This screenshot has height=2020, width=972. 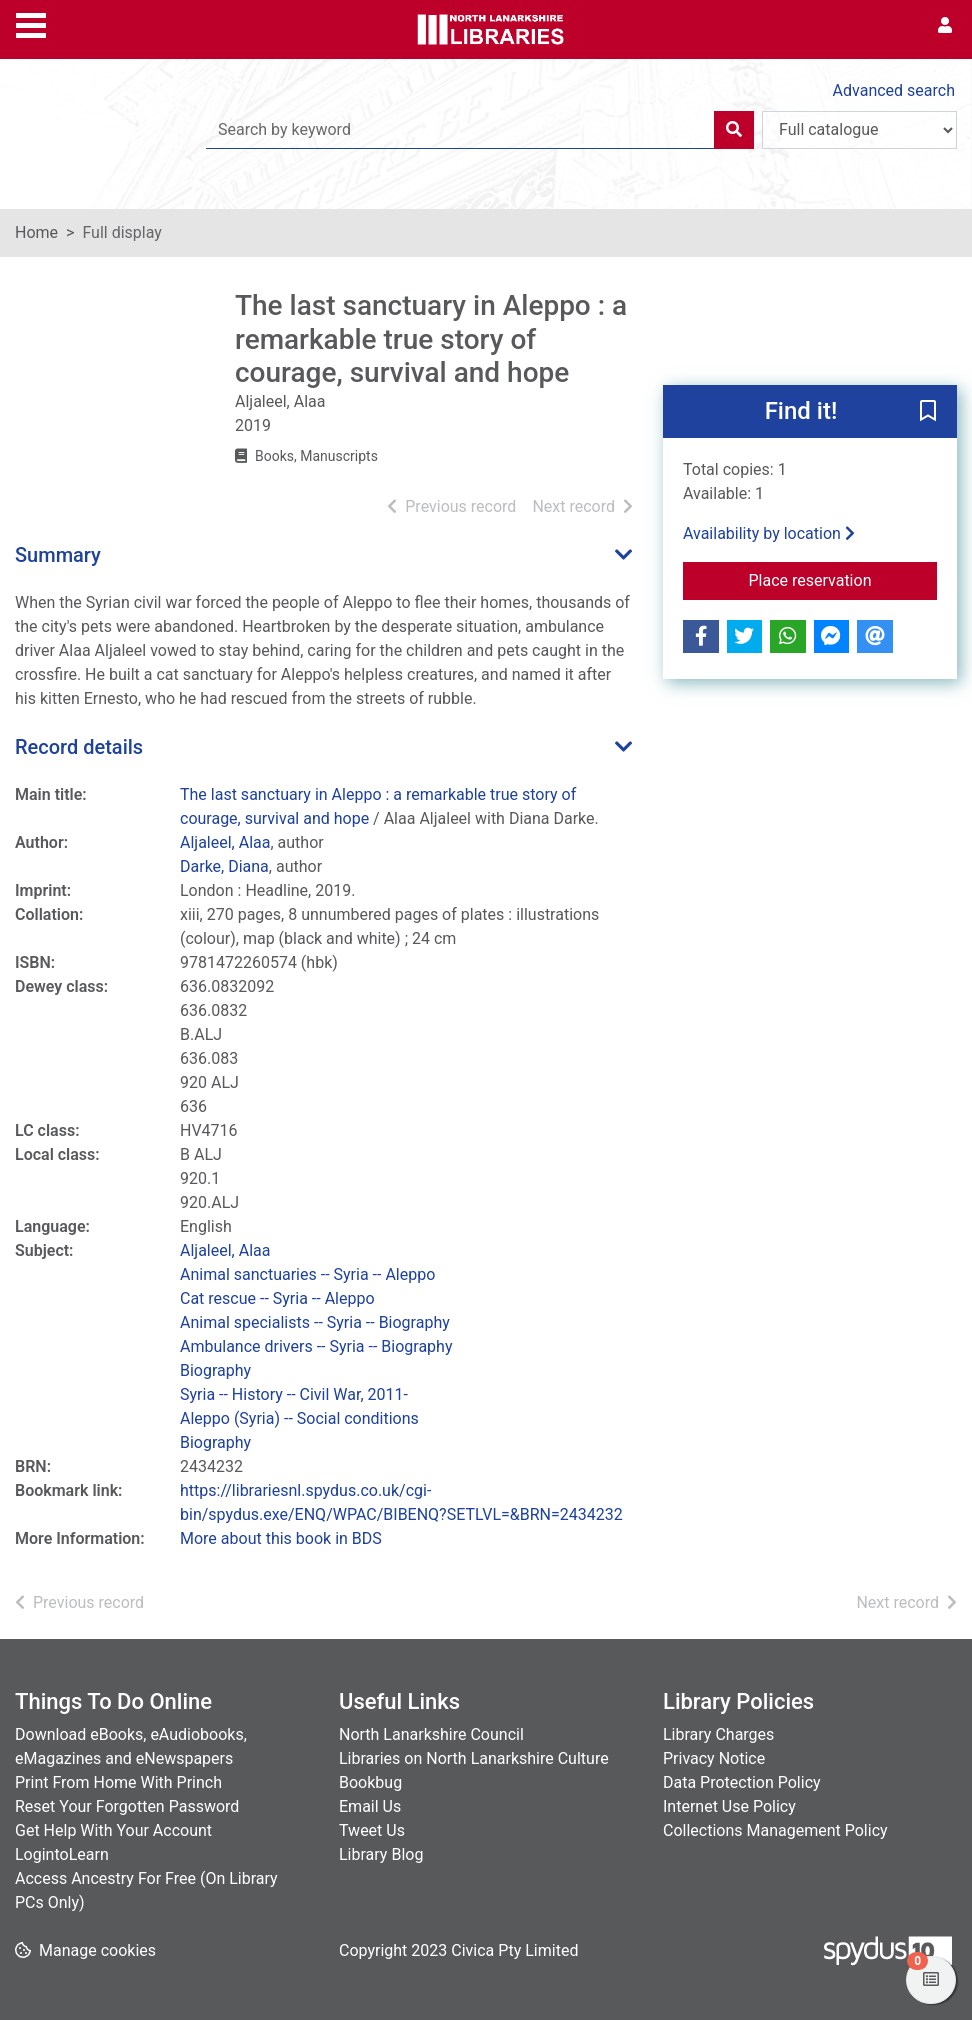 What do you see at coordinates (842, 579) in the screenshot?
I see `Place reservation [button]` at bounding box center [842, 579].